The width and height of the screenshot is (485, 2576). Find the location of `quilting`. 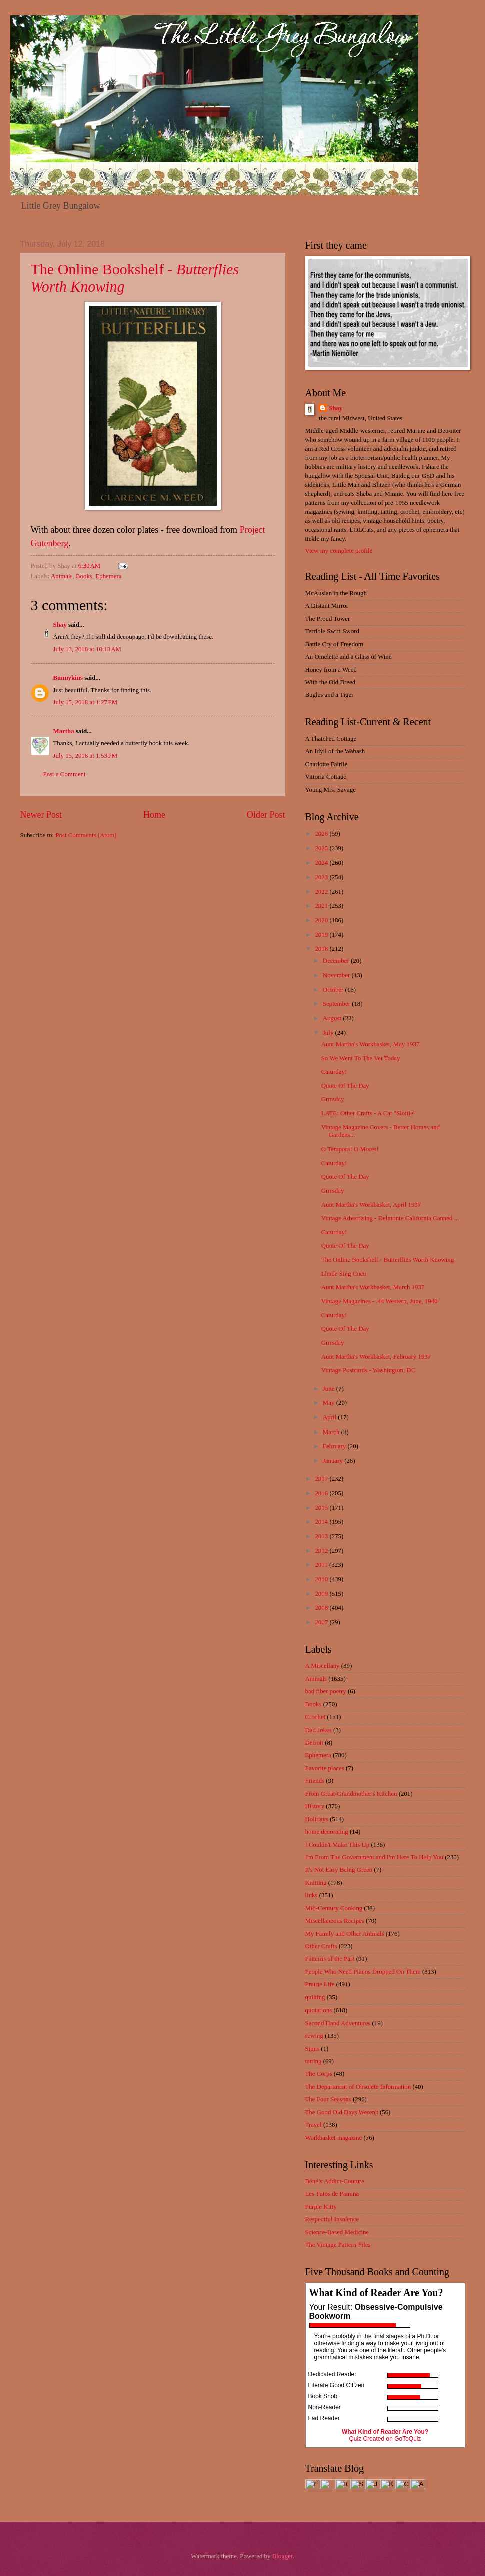

quilting is located at coordinates (315, 1997).